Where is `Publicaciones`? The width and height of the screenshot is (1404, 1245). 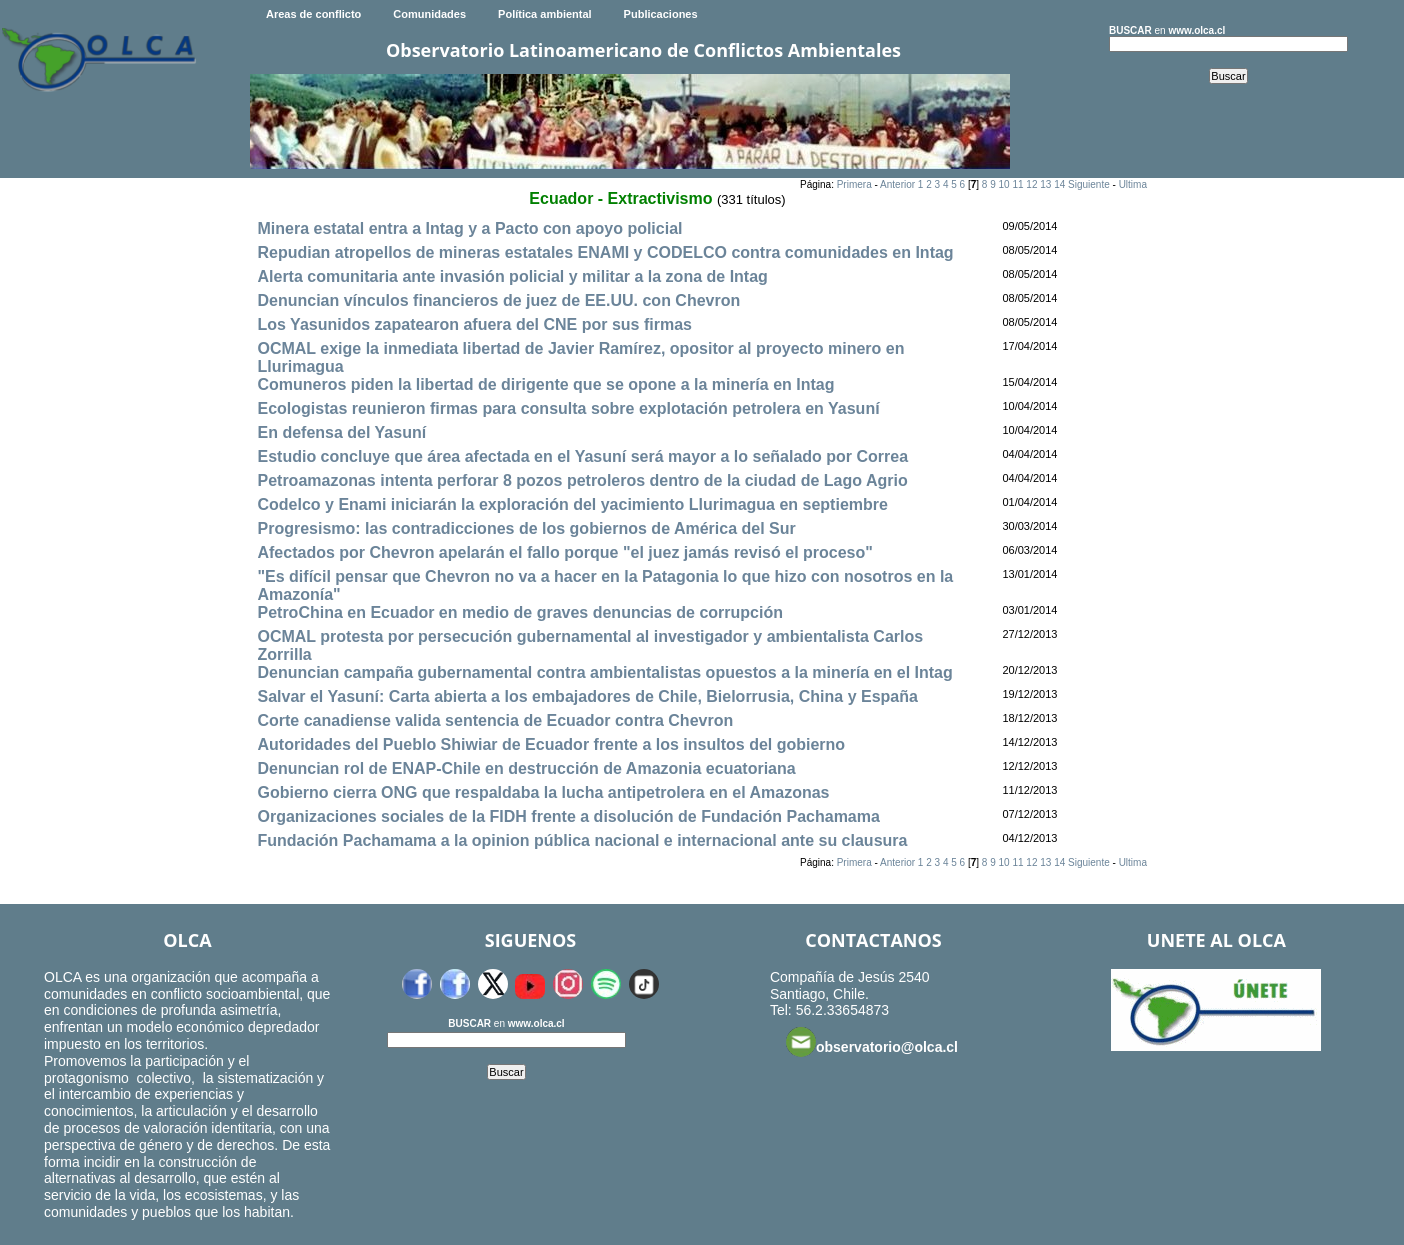
Publicaciones is located at coordinates (661, 14).